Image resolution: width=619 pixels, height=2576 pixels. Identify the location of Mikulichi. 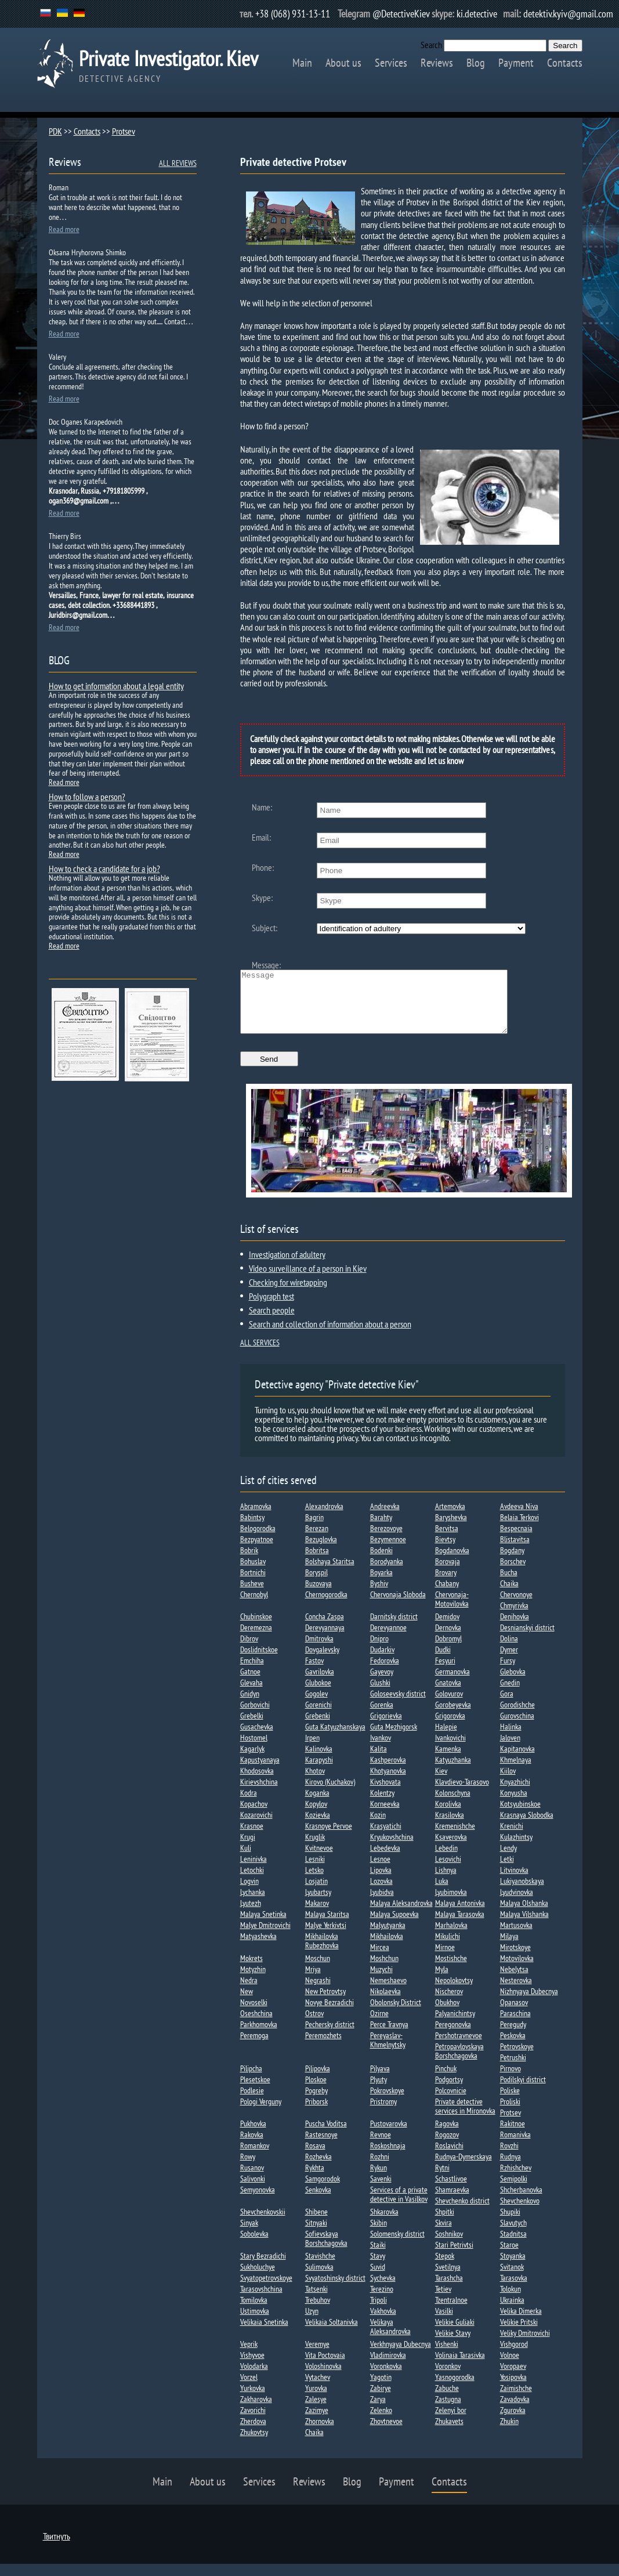
(447, 1948).